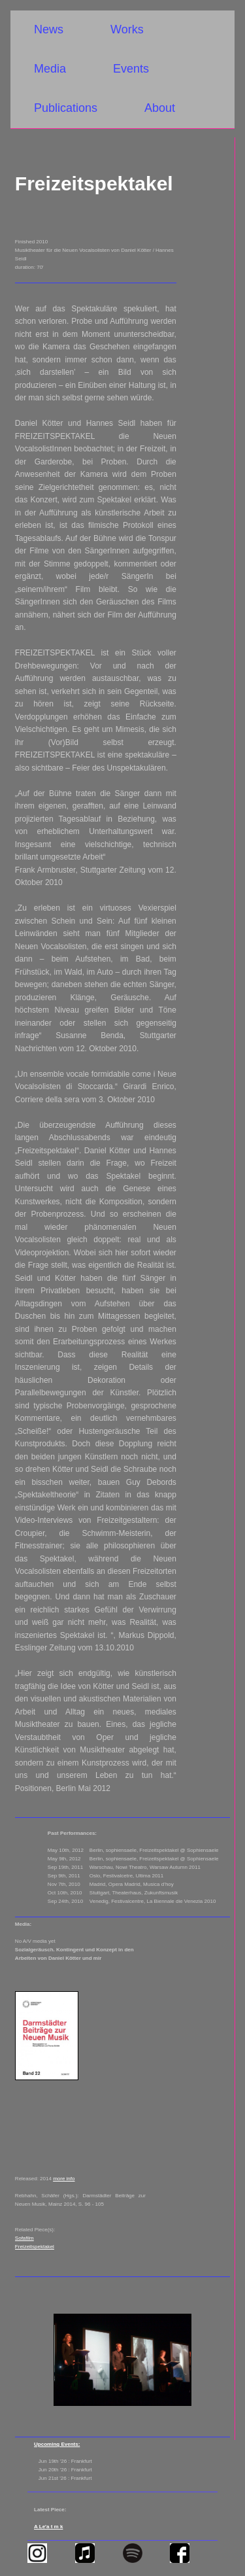 The image size is (245, 2576). I want to click on more info, so click(63, 2179).